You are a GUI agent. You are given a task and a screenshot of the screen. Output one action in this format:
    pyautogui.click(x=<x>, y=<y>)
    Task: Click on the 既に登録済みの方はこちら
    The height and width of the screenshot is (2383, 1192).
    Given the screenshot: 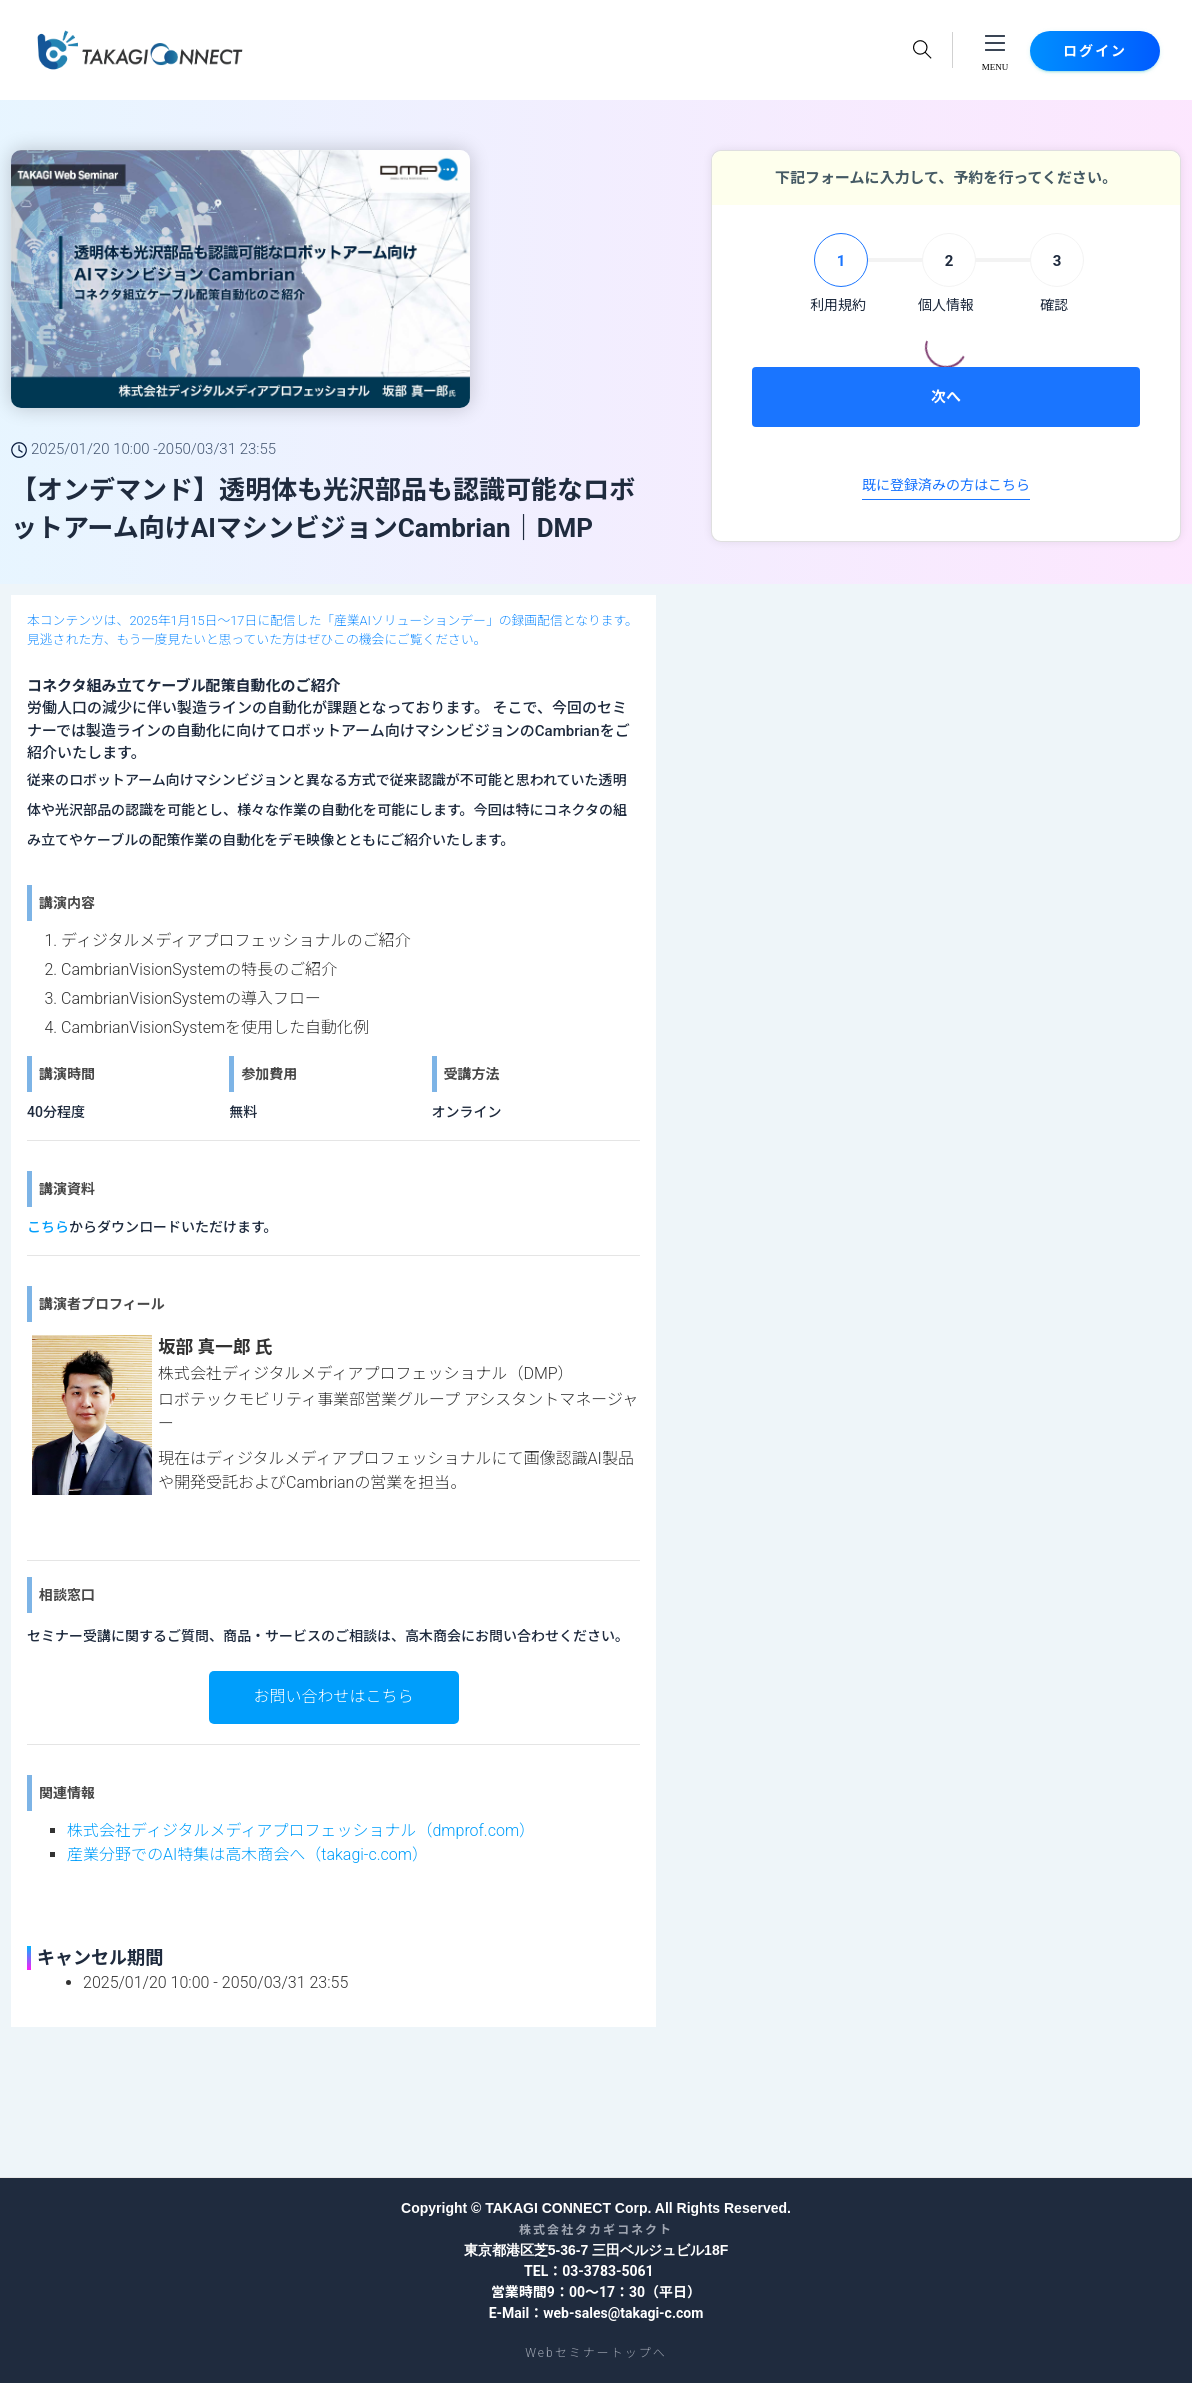 What is the action you would take?
    pyautogui.click(x=946, y=485)
    